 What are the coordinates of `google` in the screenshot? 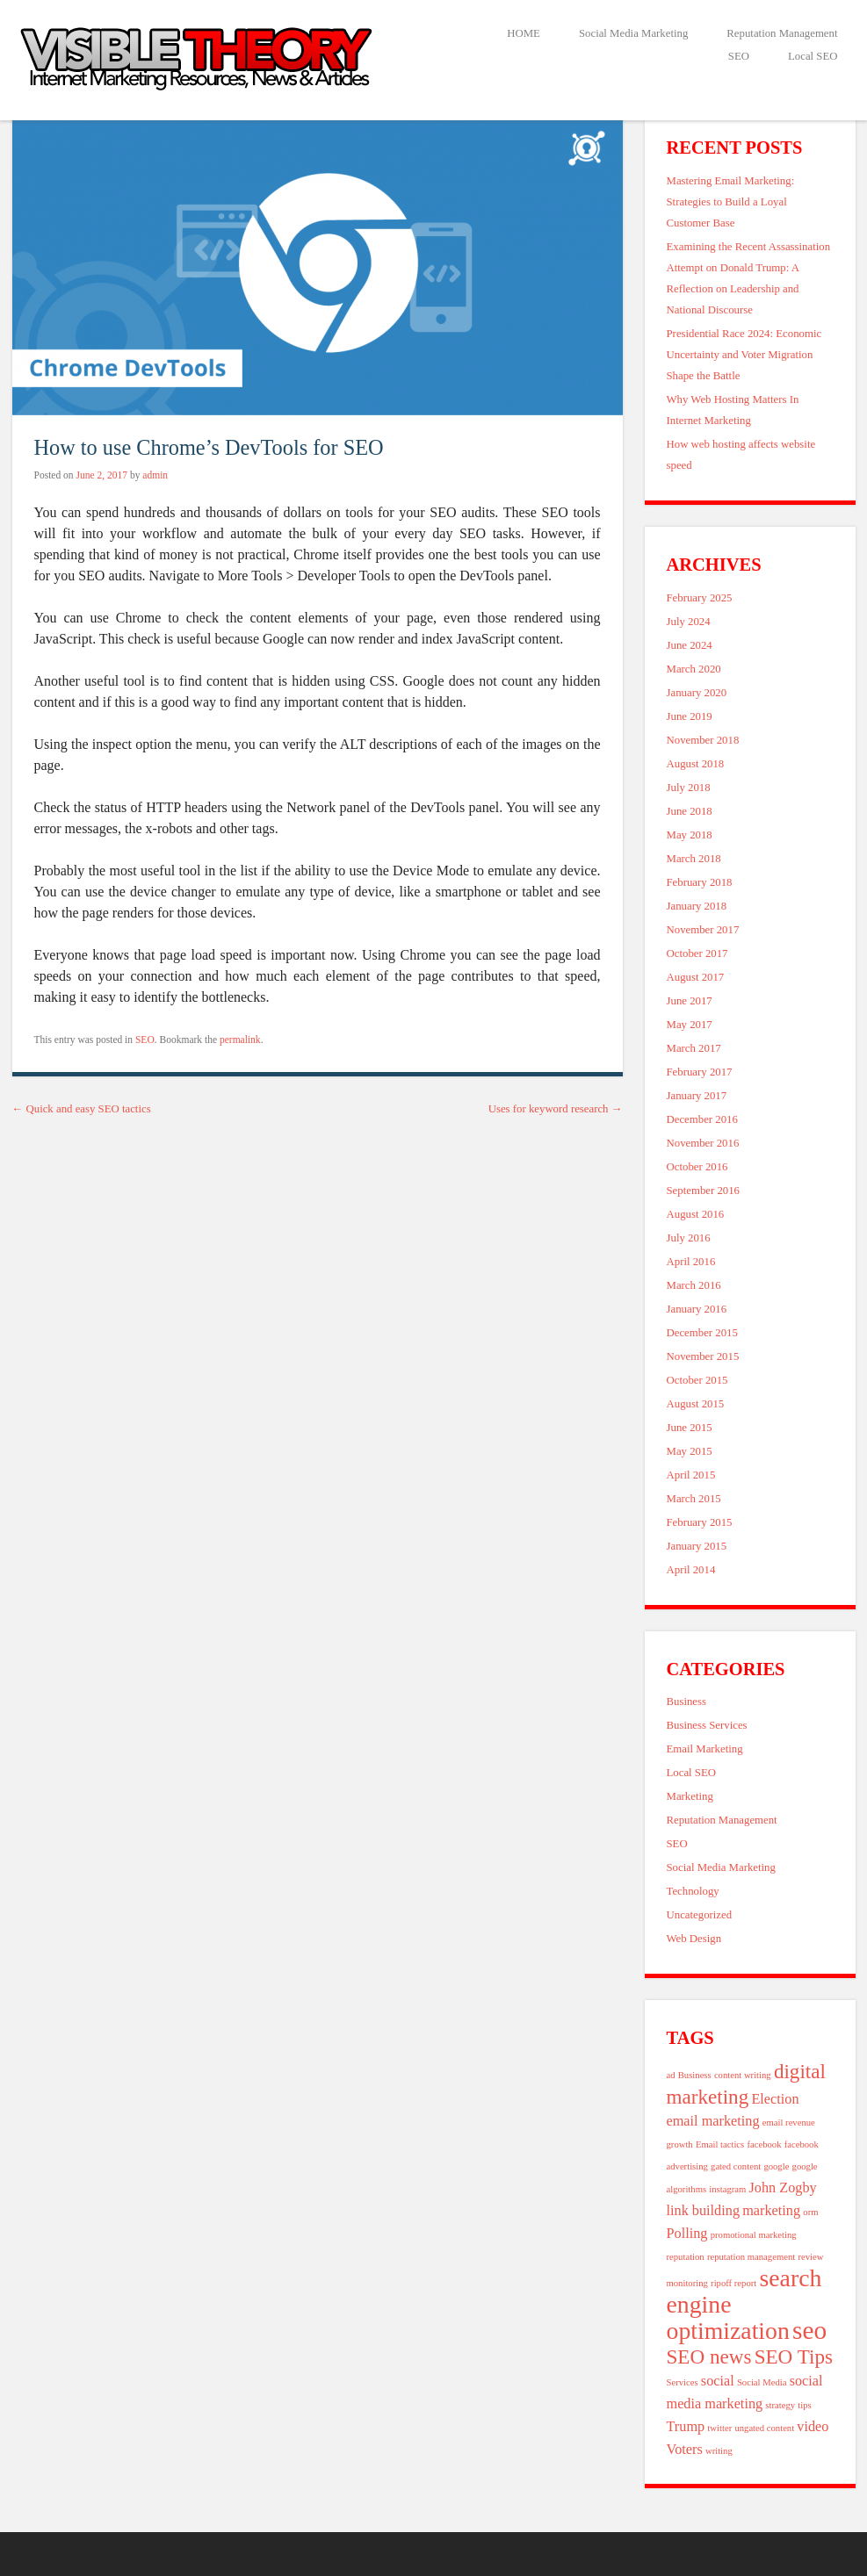 It's located at (776, 2166).